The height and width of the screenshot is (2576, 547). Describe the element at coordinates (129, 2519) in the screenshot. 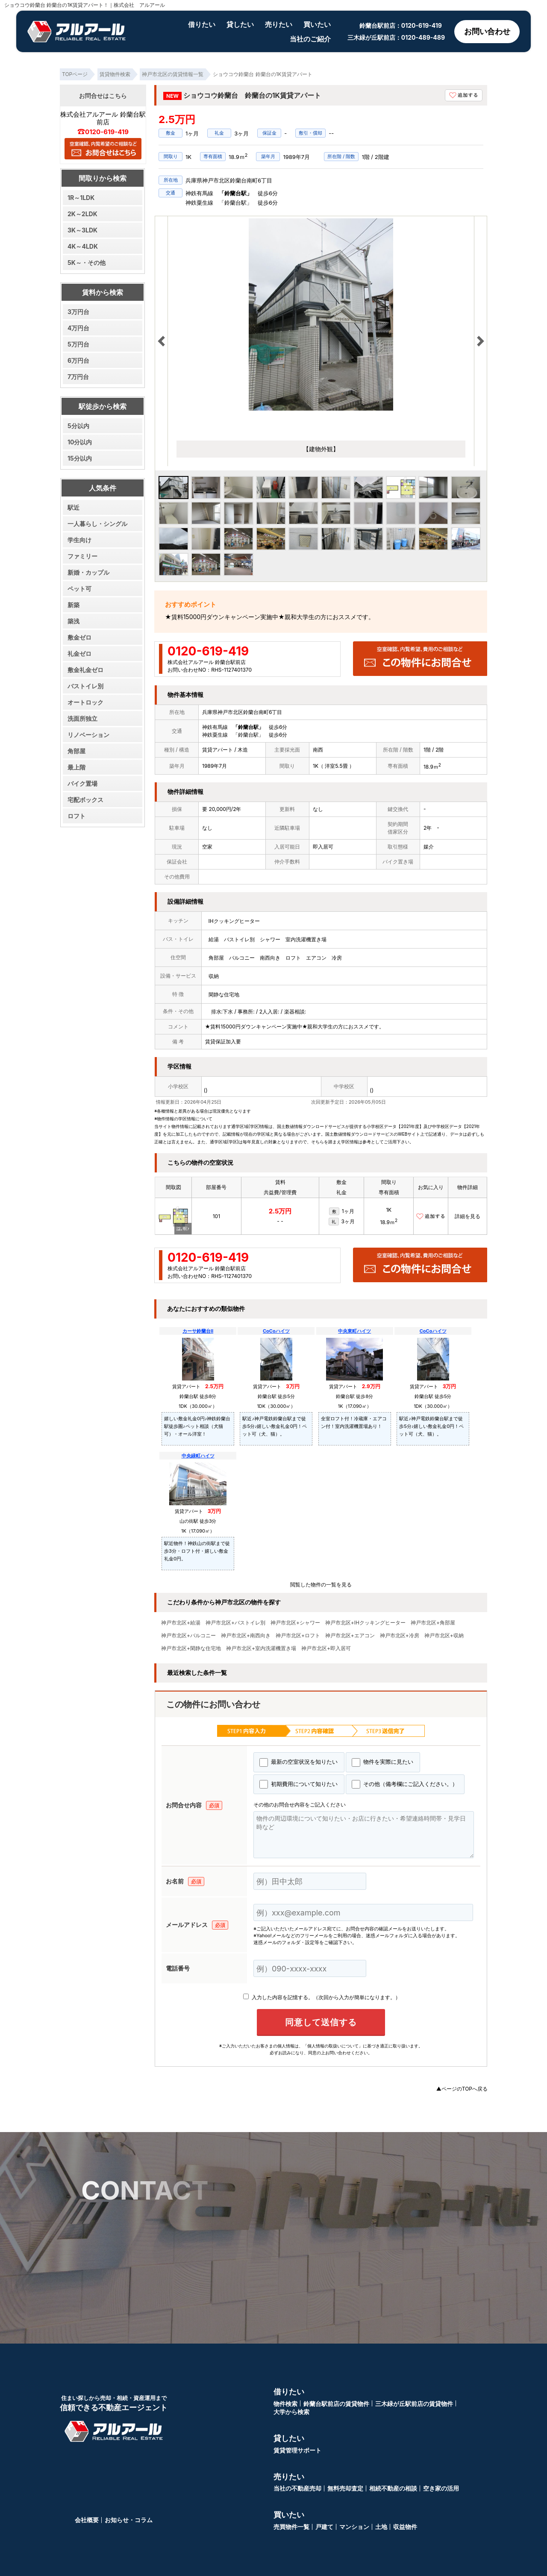

I see `お知らせ・コラム` at that location.